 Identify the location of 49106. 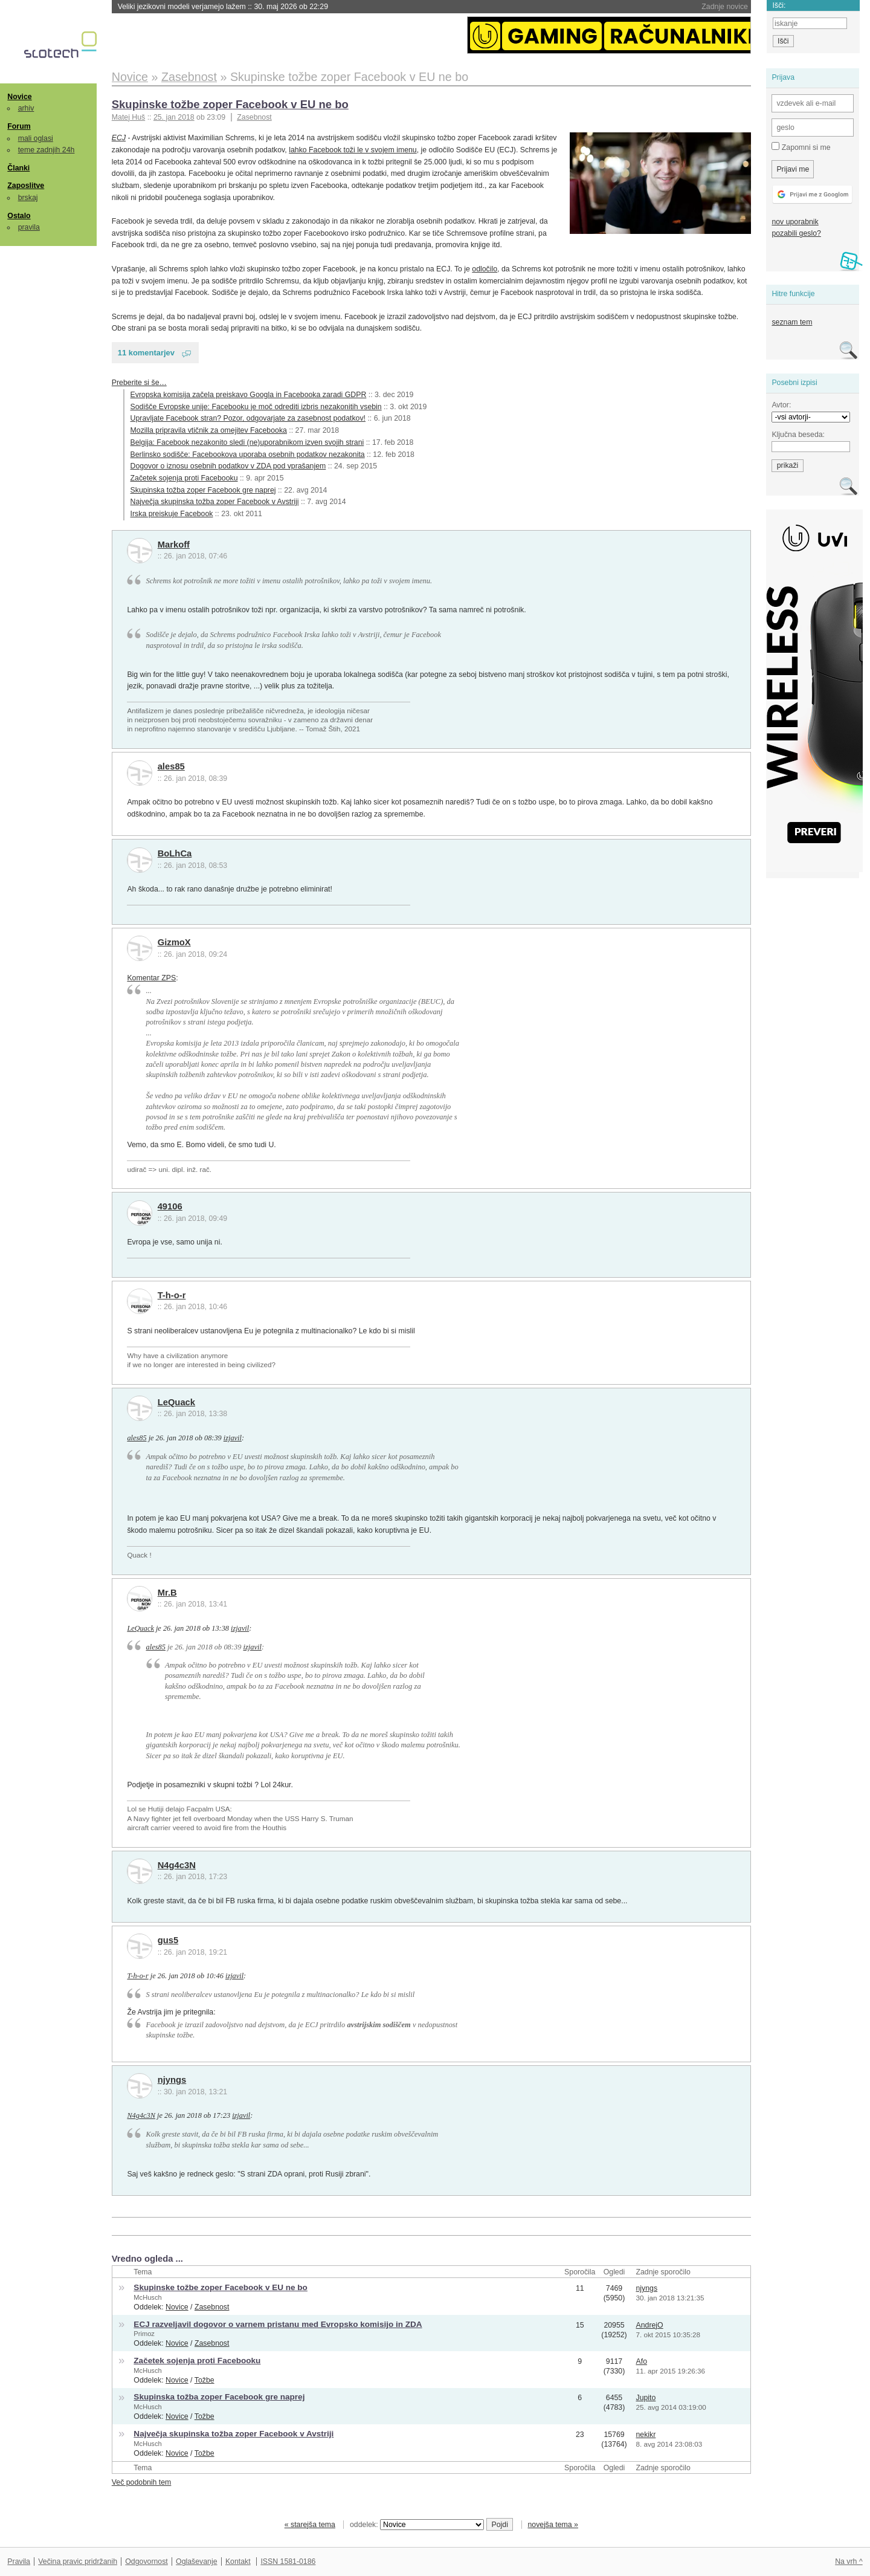
(170, 1206).